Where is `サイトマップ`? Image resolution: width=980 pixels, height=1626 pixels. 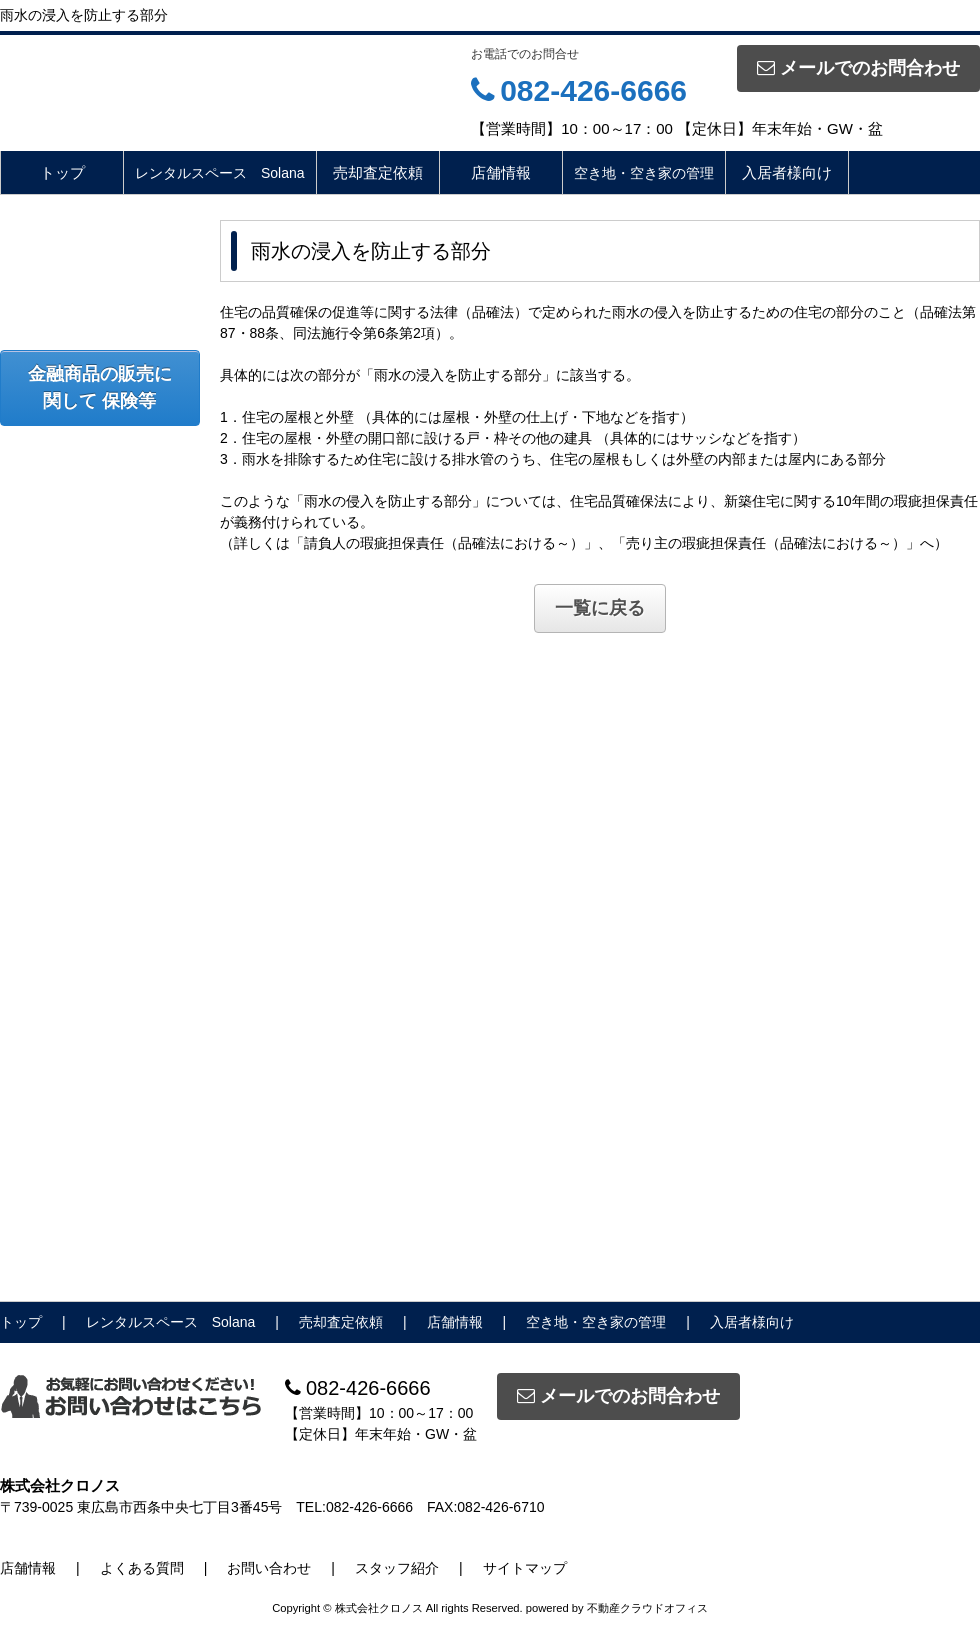 サイトマップ is located at coordinates (525, 1568).